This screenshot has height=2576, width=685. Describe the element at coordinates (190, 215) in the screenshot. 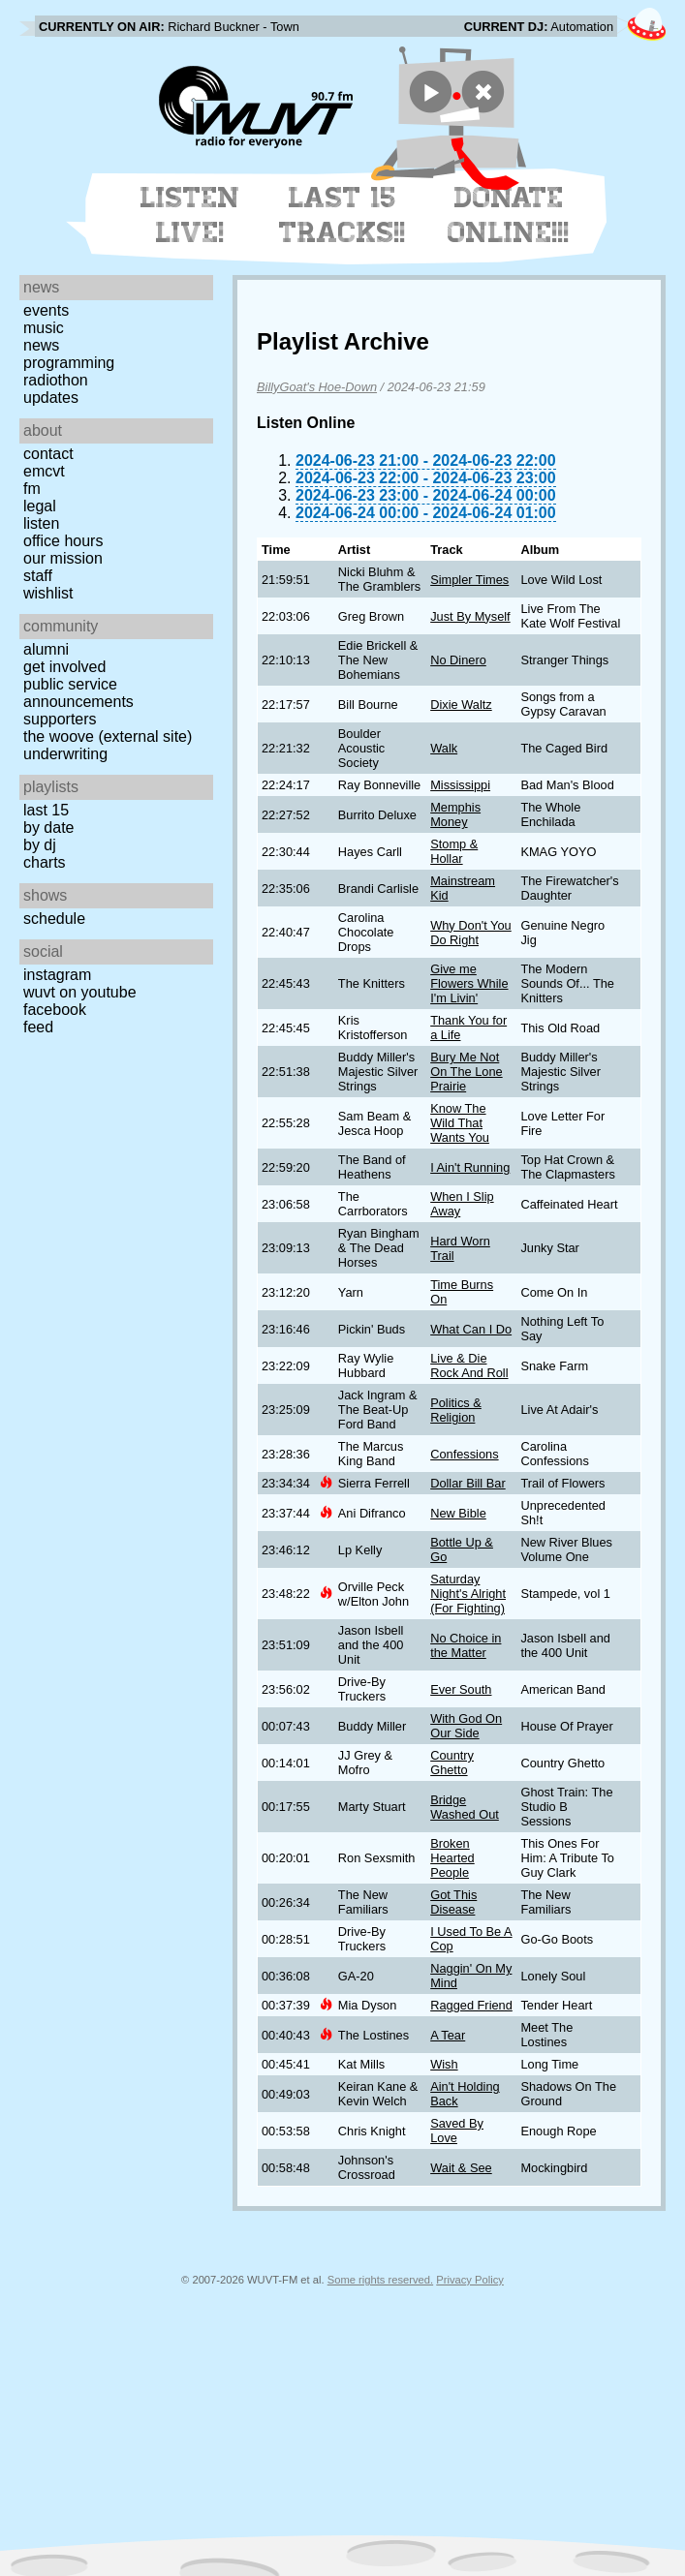

I see `Listen Live!` at that location.